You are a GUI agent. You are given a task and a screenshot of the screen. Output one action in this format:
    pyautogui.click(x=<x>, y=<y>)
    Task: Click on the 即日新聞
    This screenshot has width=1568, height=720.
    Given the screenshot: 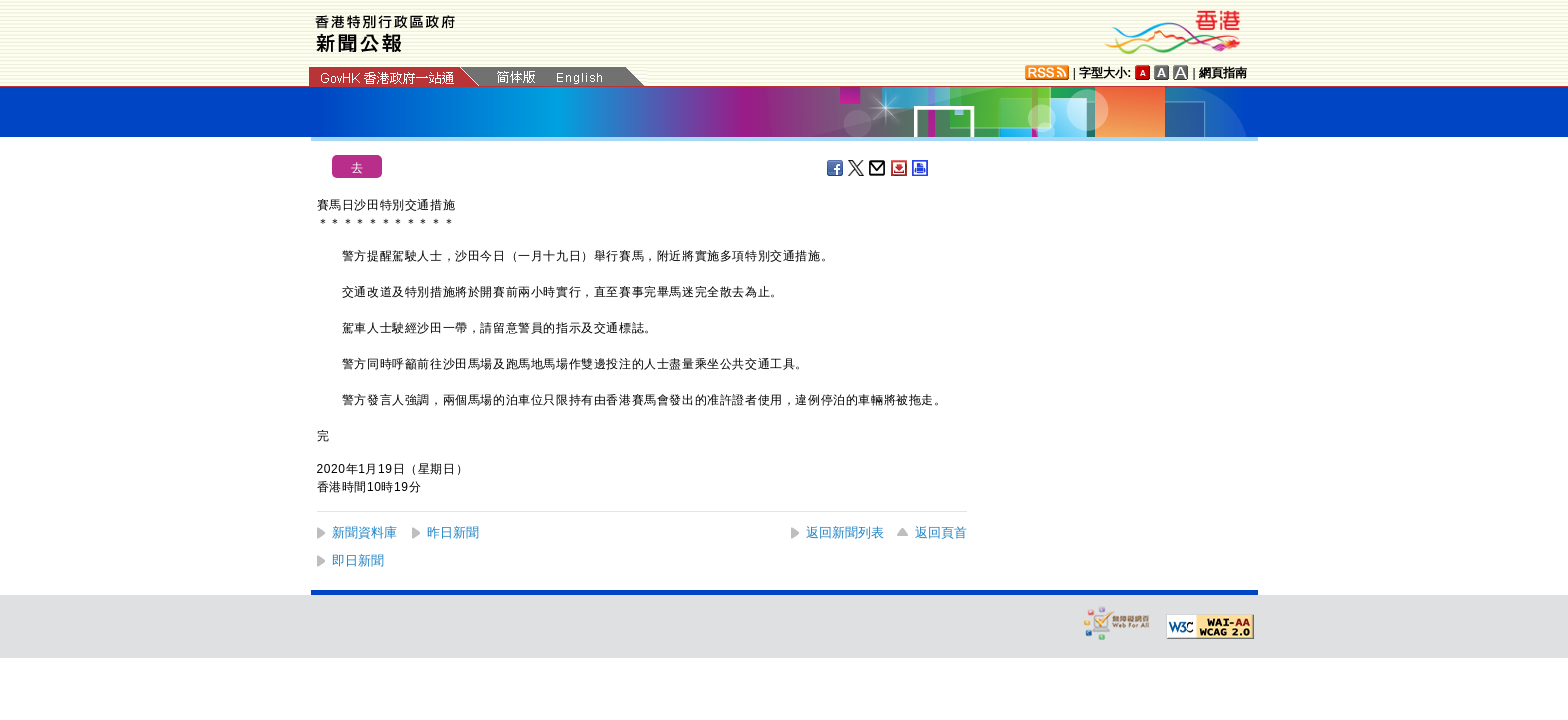 What is the action you would take?
    pyautogui.click(x=358, y=560)
    